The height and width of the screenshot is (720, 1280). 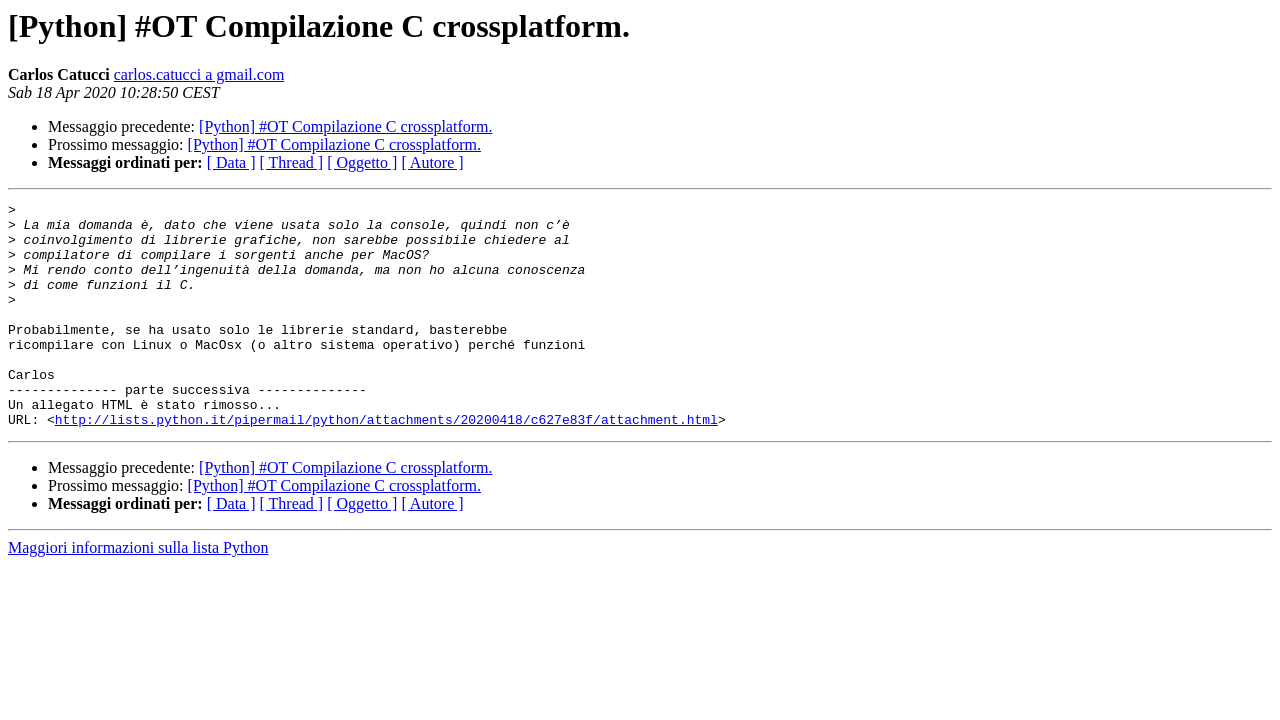 What do you see at coordinates (292, 162) in the screenshot?
I see `[ Thread ]` at bounding box center [292, 162].